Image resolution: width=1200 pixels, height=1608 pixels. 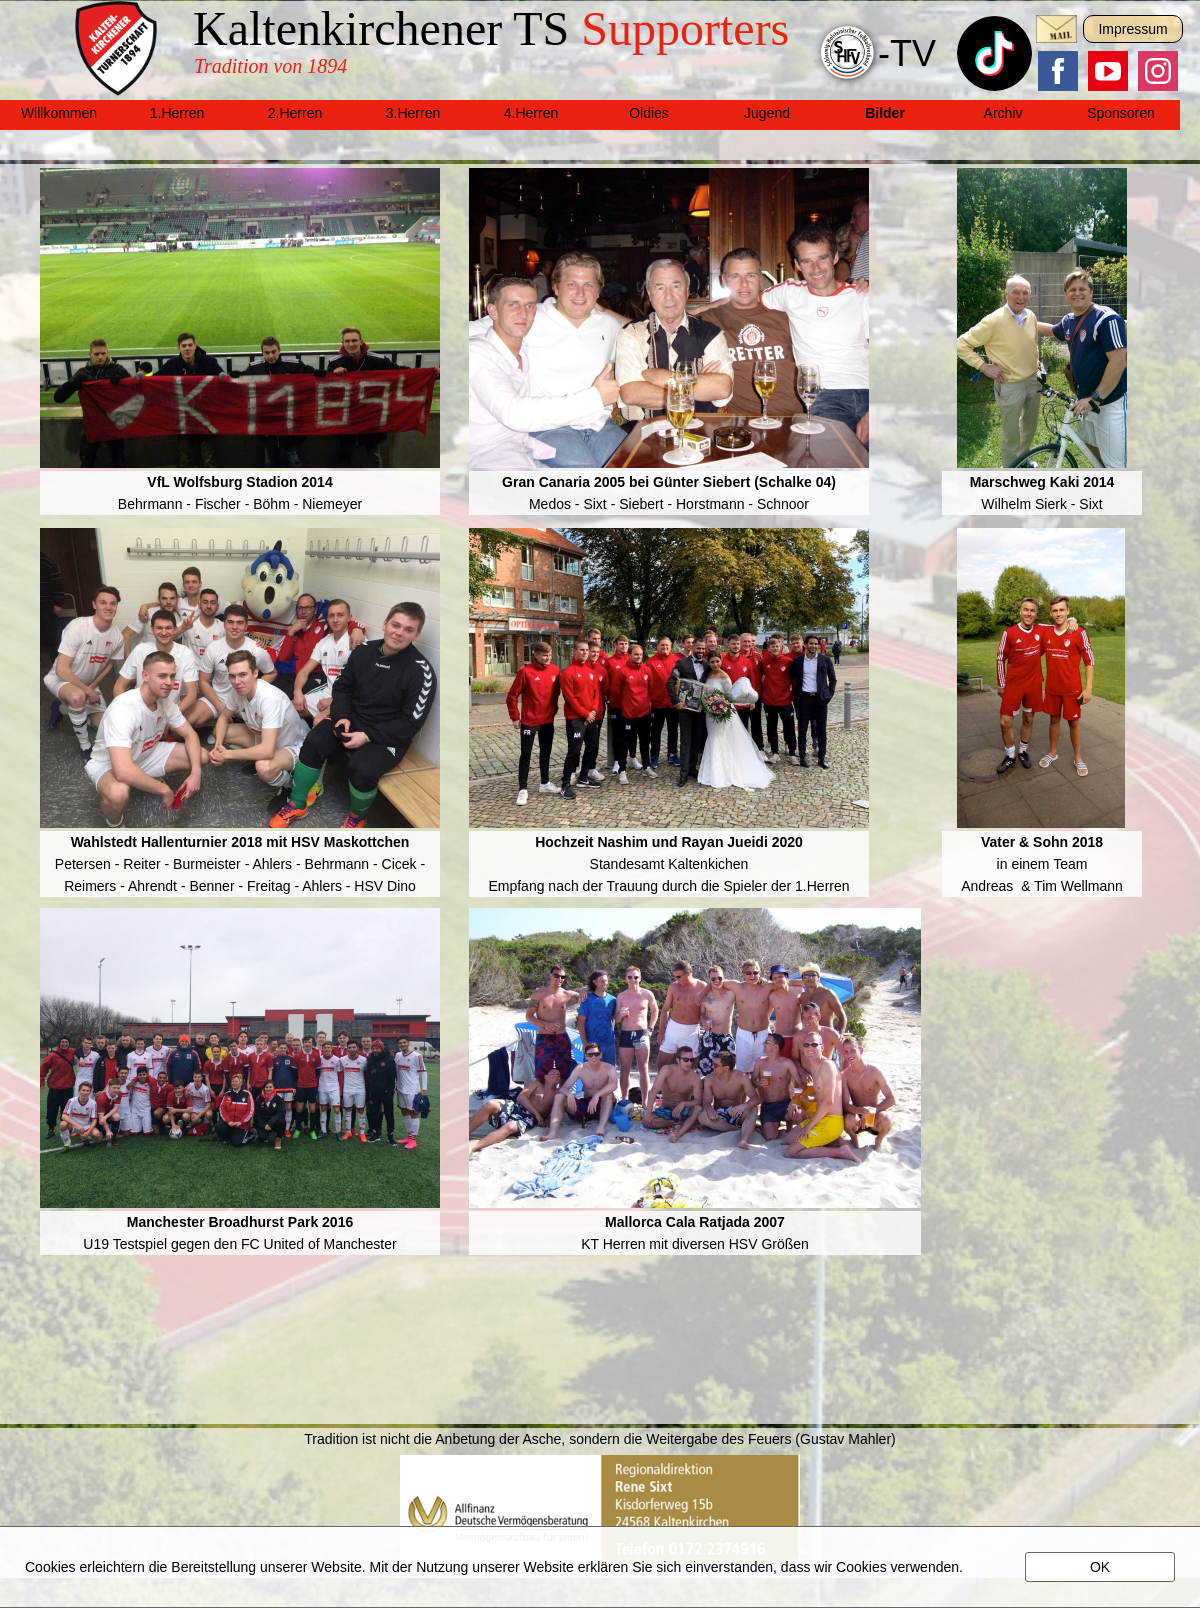 What do you see at coordinates (531, 113) in the screenshot?
I see `4.Herren` at bounding box center [531, 113].